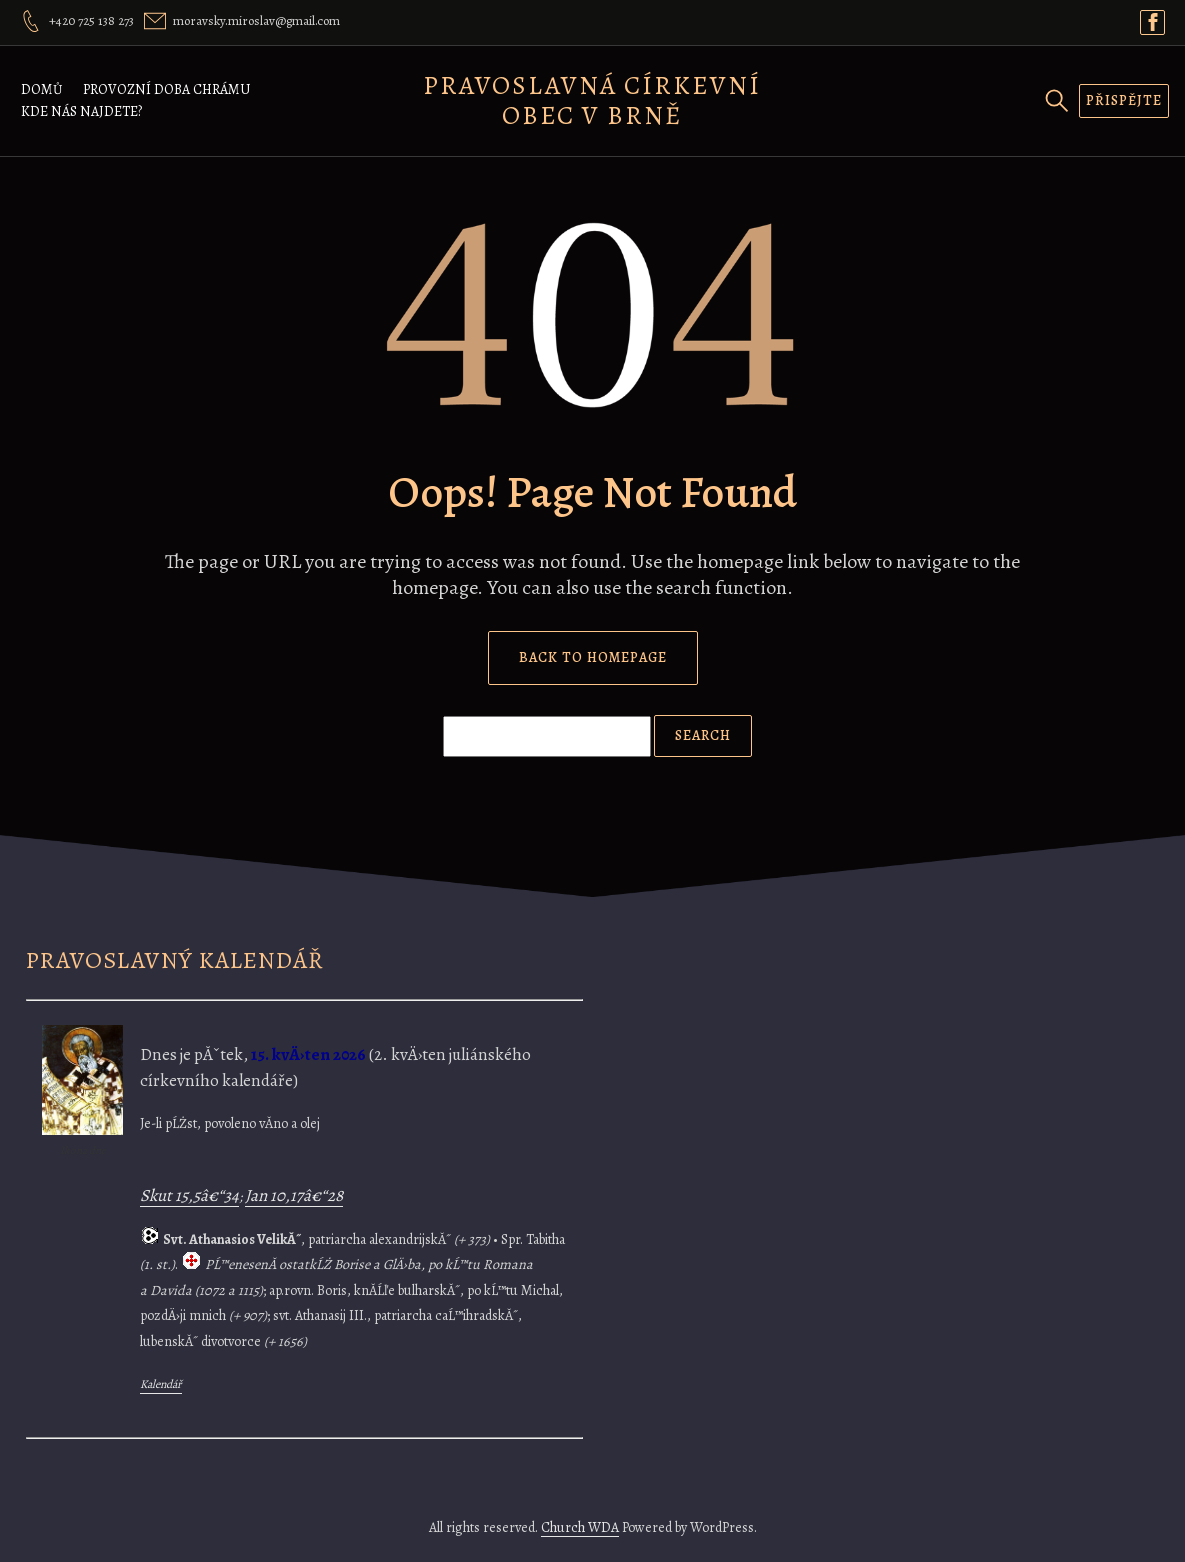 This screenshot has height=1562, width=1185. What do you see at coordinates (166, 89) in the screenshot?
I see `Provozní doba chrámu` at bounding box center [166, 89].